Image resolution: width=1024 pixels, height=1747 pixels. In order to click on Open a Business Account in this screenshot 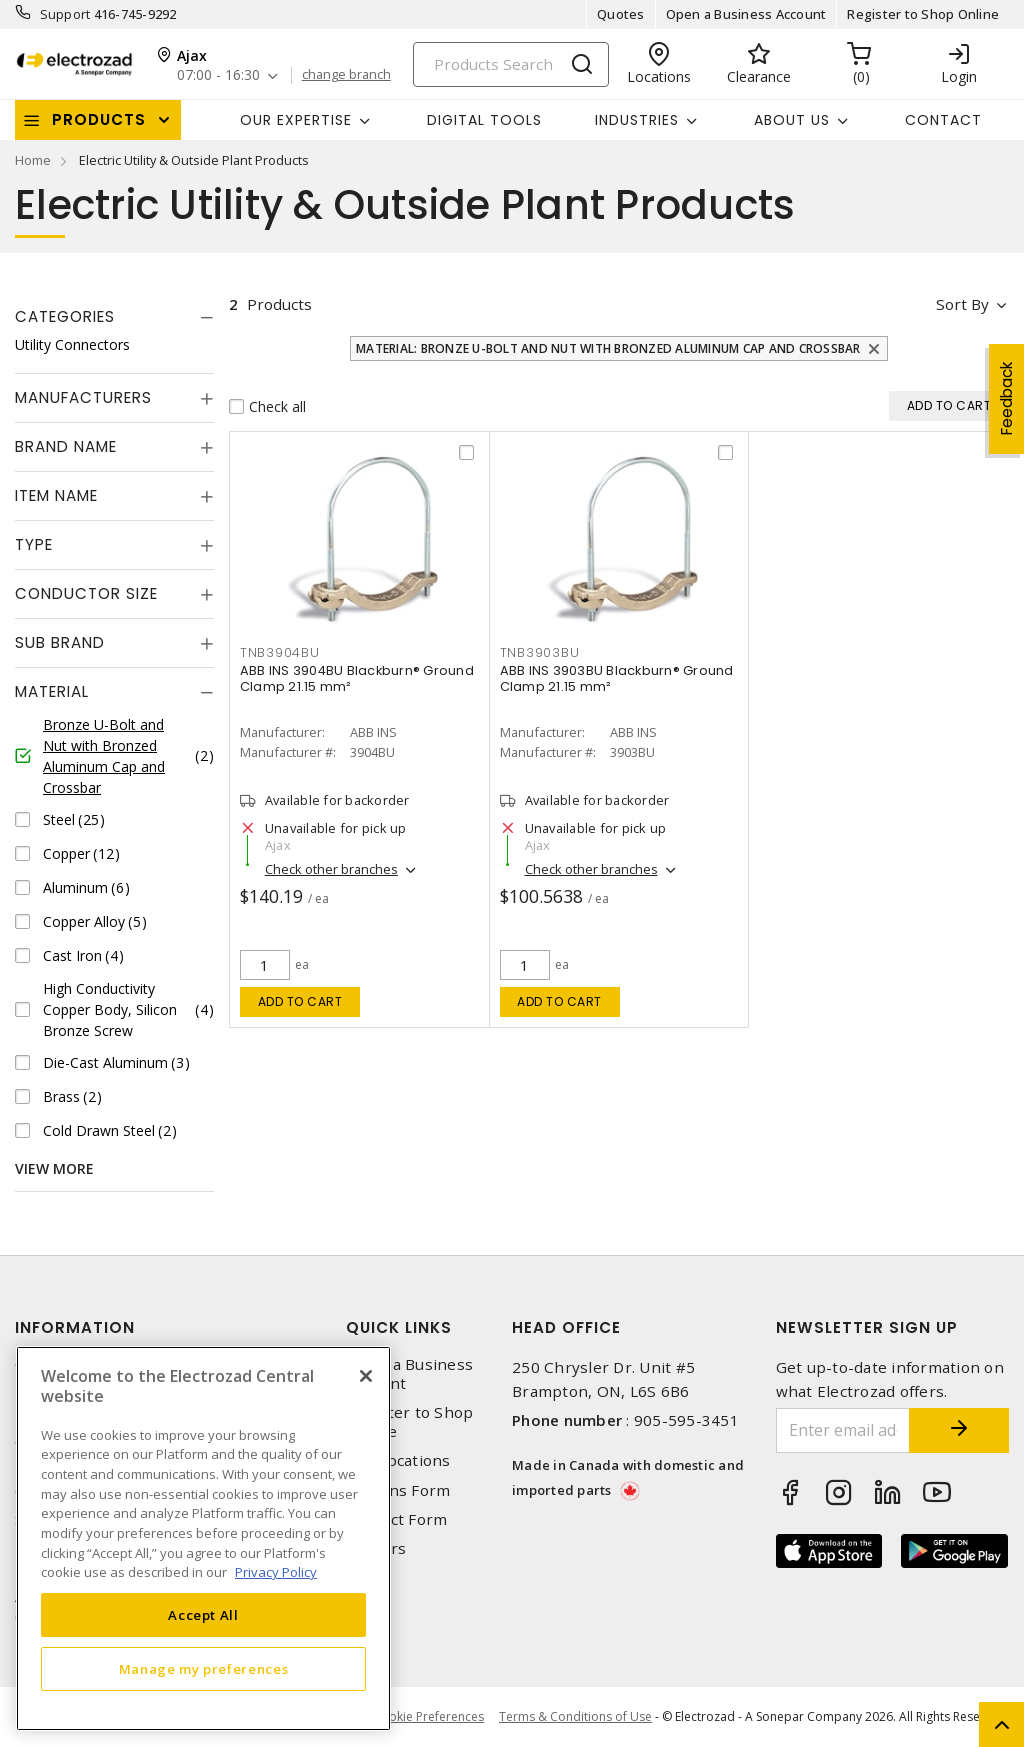, I will do `click(746, 14)`.